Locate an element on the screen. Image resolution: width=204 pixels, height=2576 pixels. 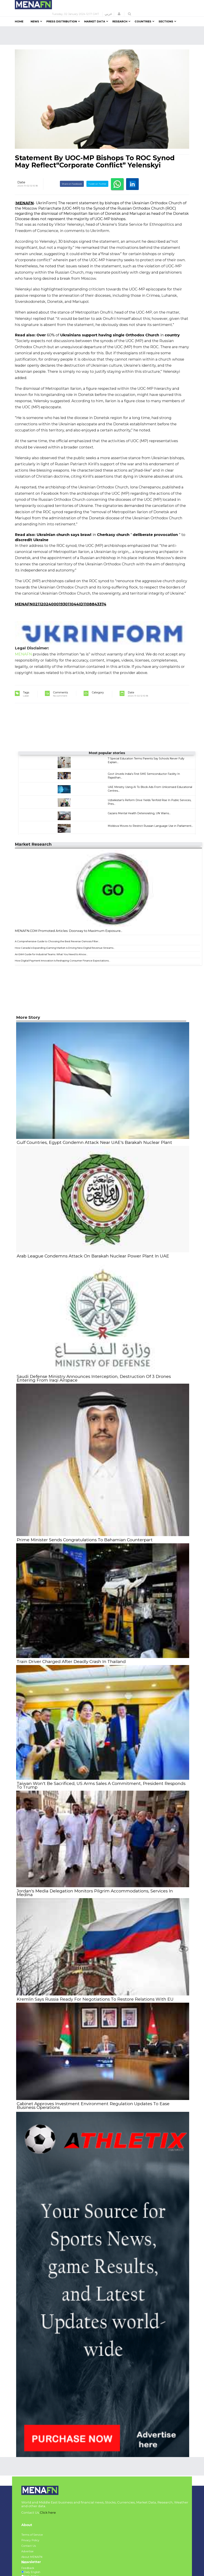
Saudi Defense Ministry Announces Interception, Destruction Of 3 Drones Entering From Iraqi Airspace is located at coordinates (93, 1375).